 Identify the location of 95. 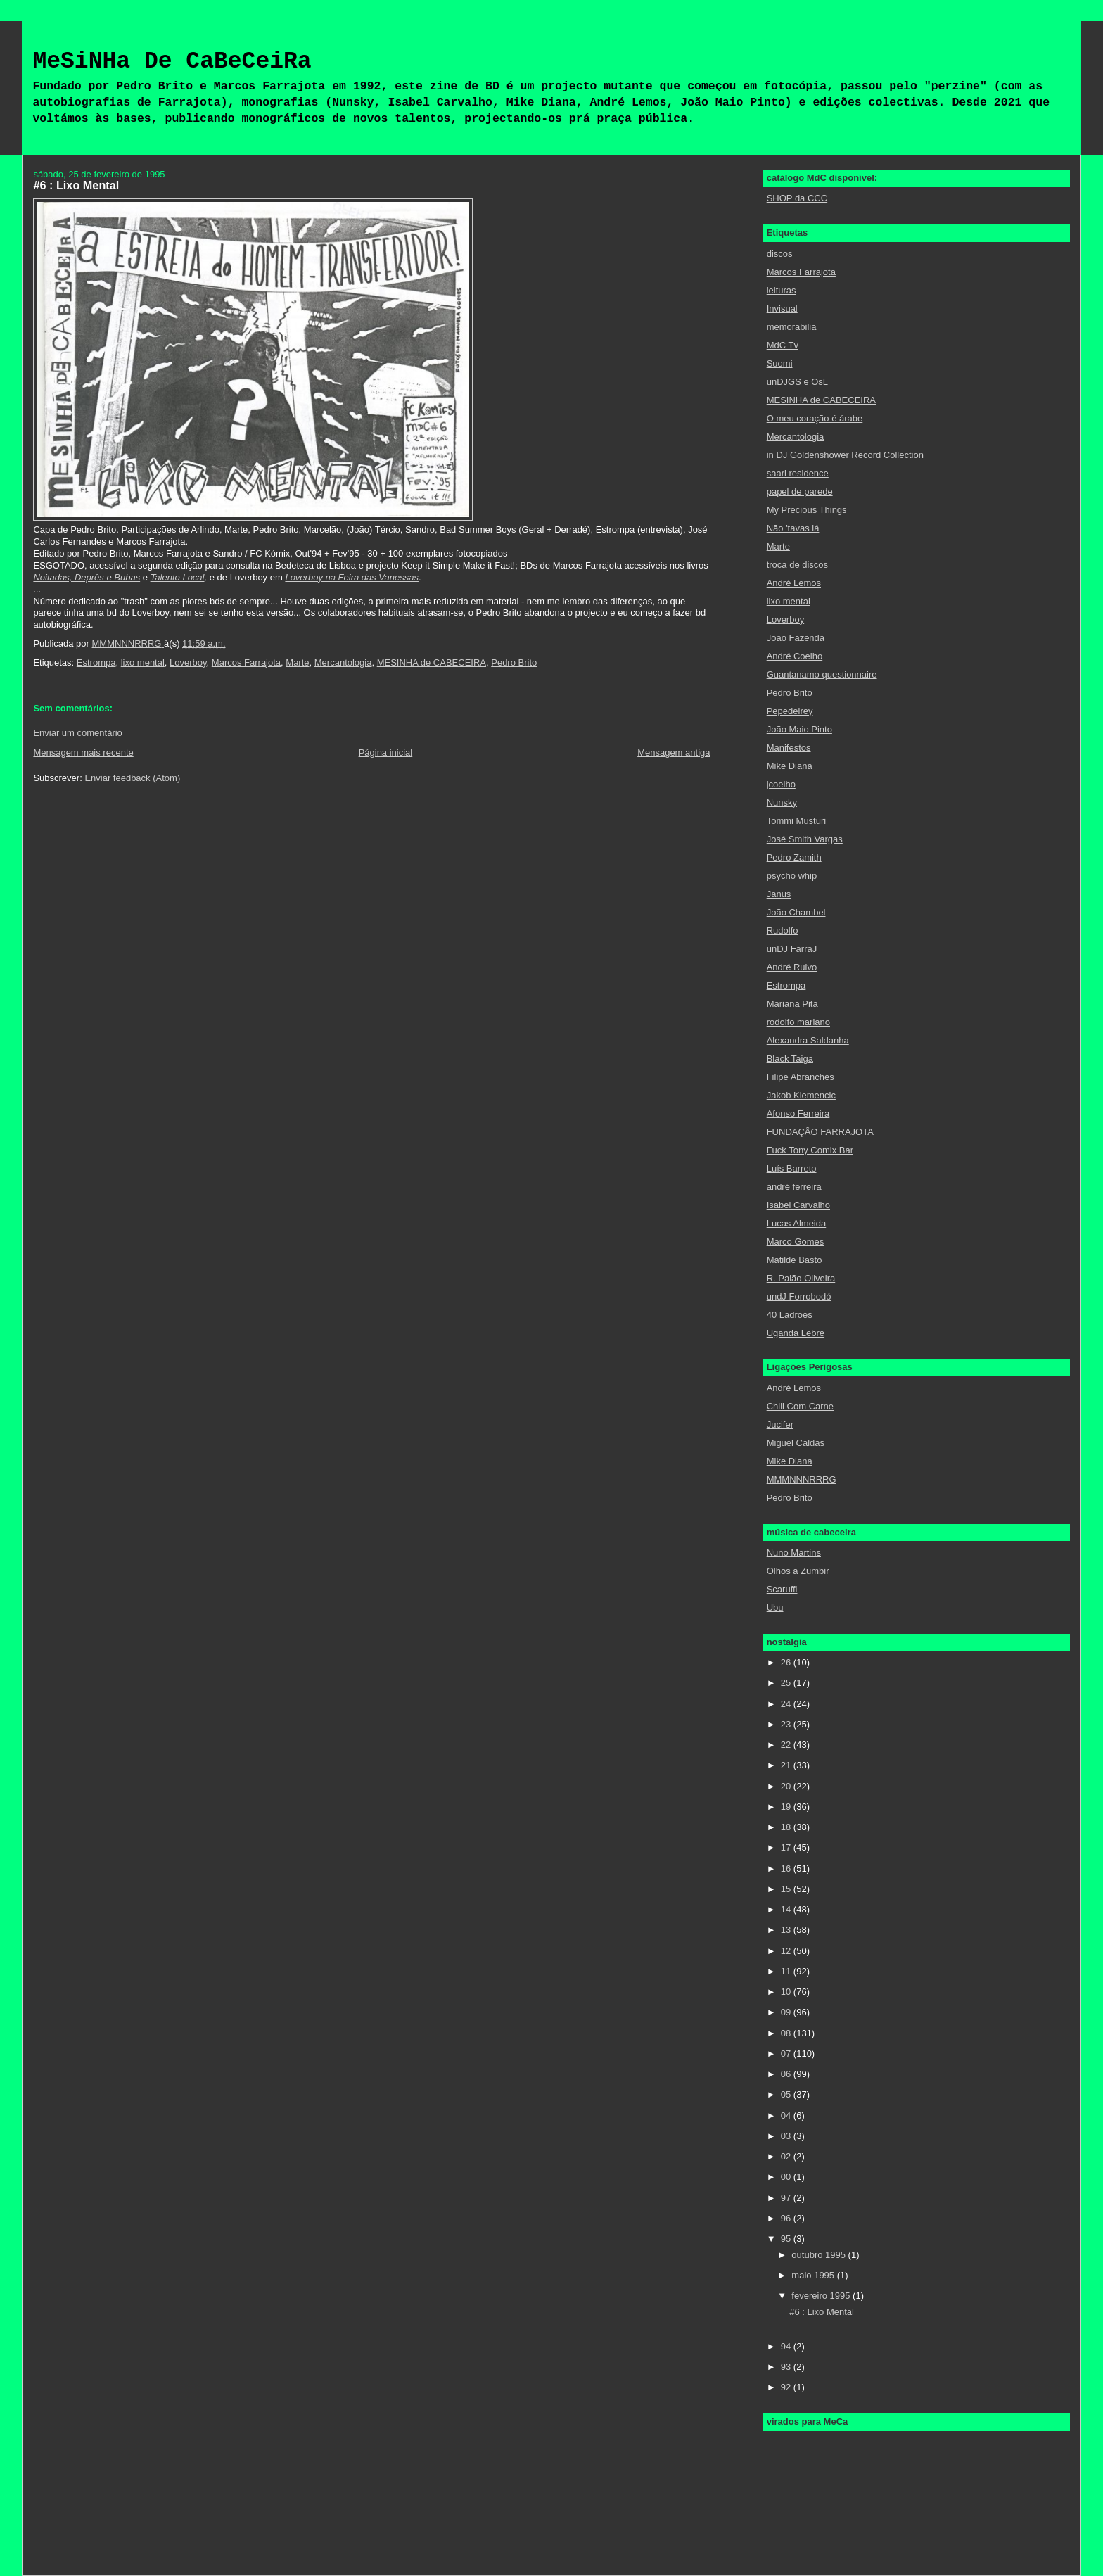
(787, 2238).